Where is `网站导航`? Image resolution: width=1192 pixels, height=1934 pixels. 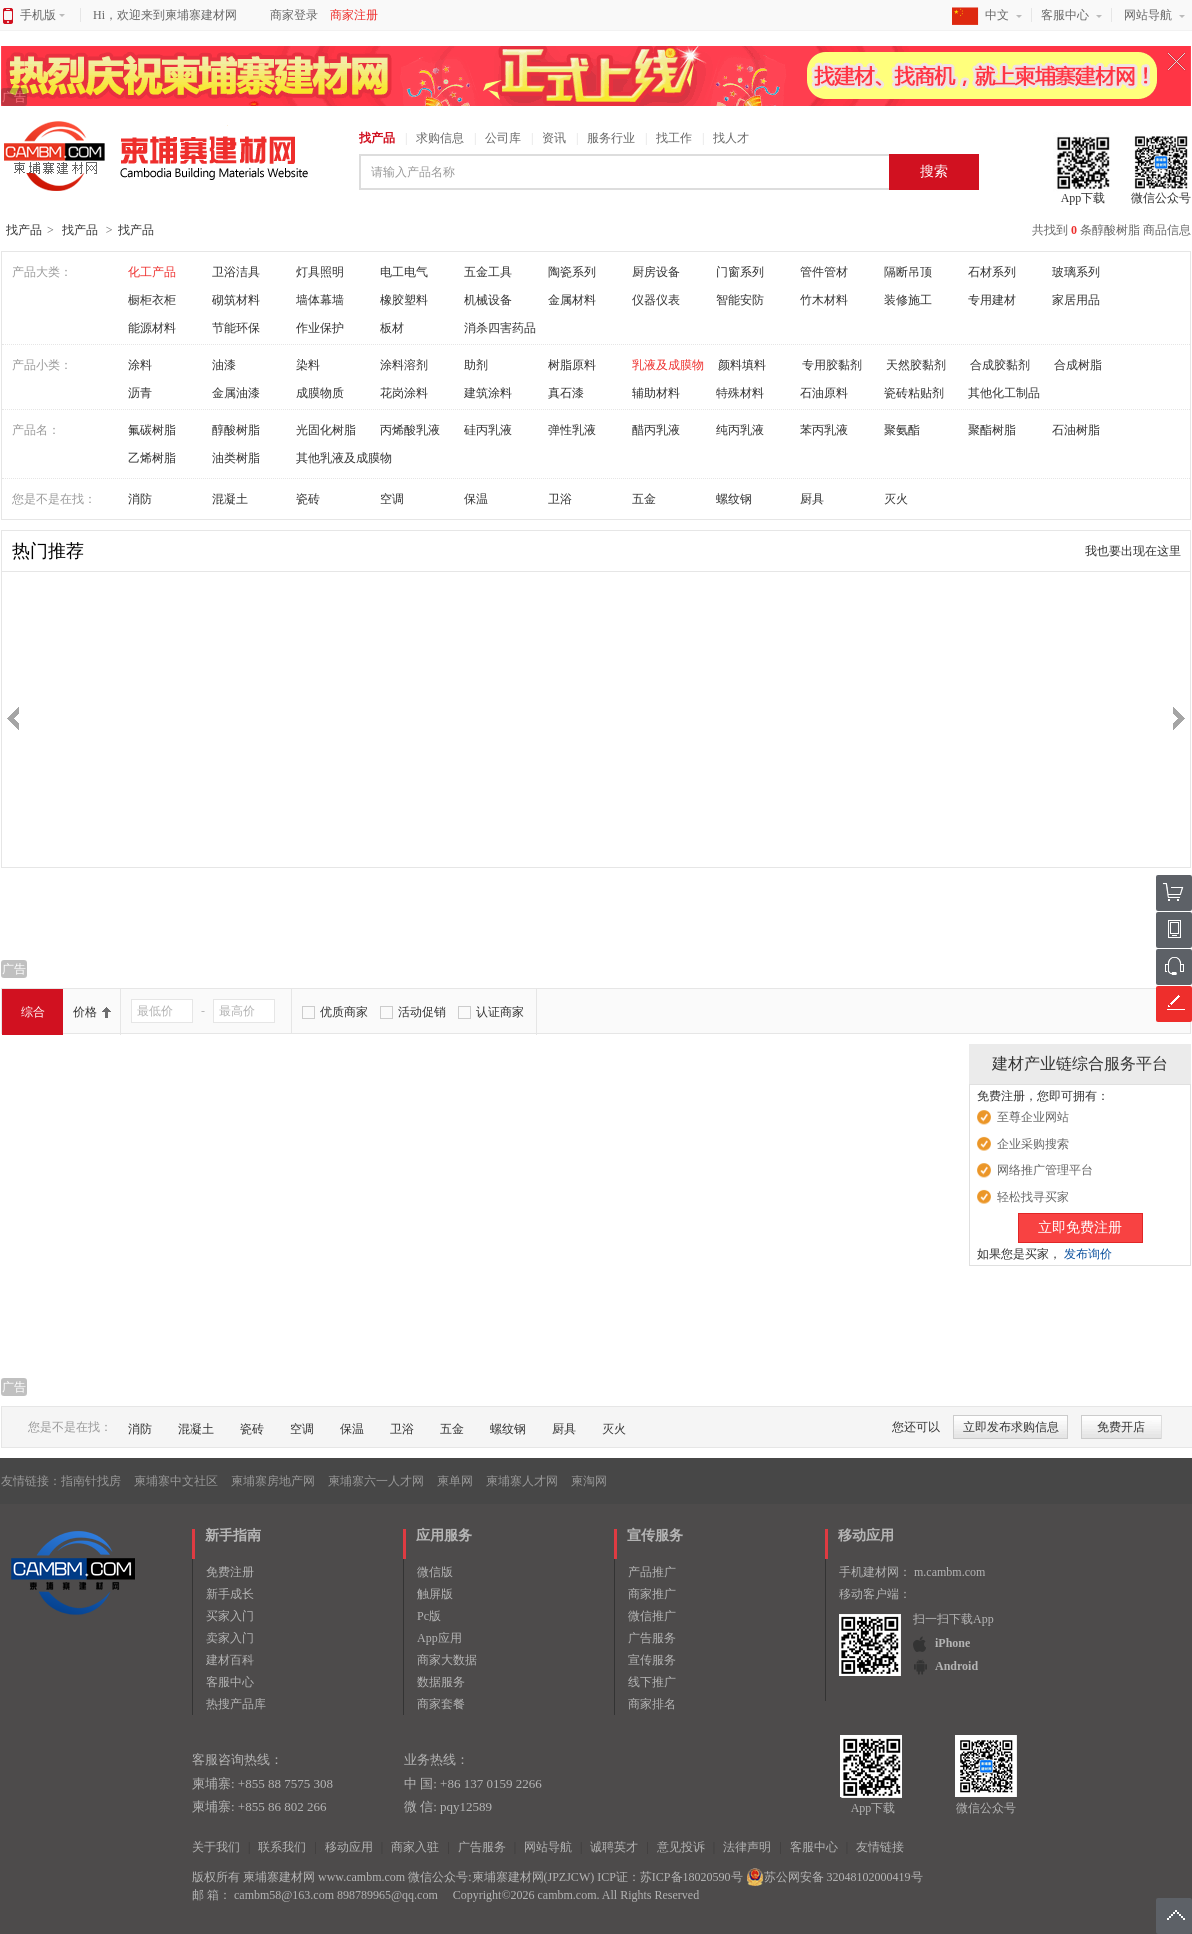
网站导航 is located at coordinates (1148, 15).